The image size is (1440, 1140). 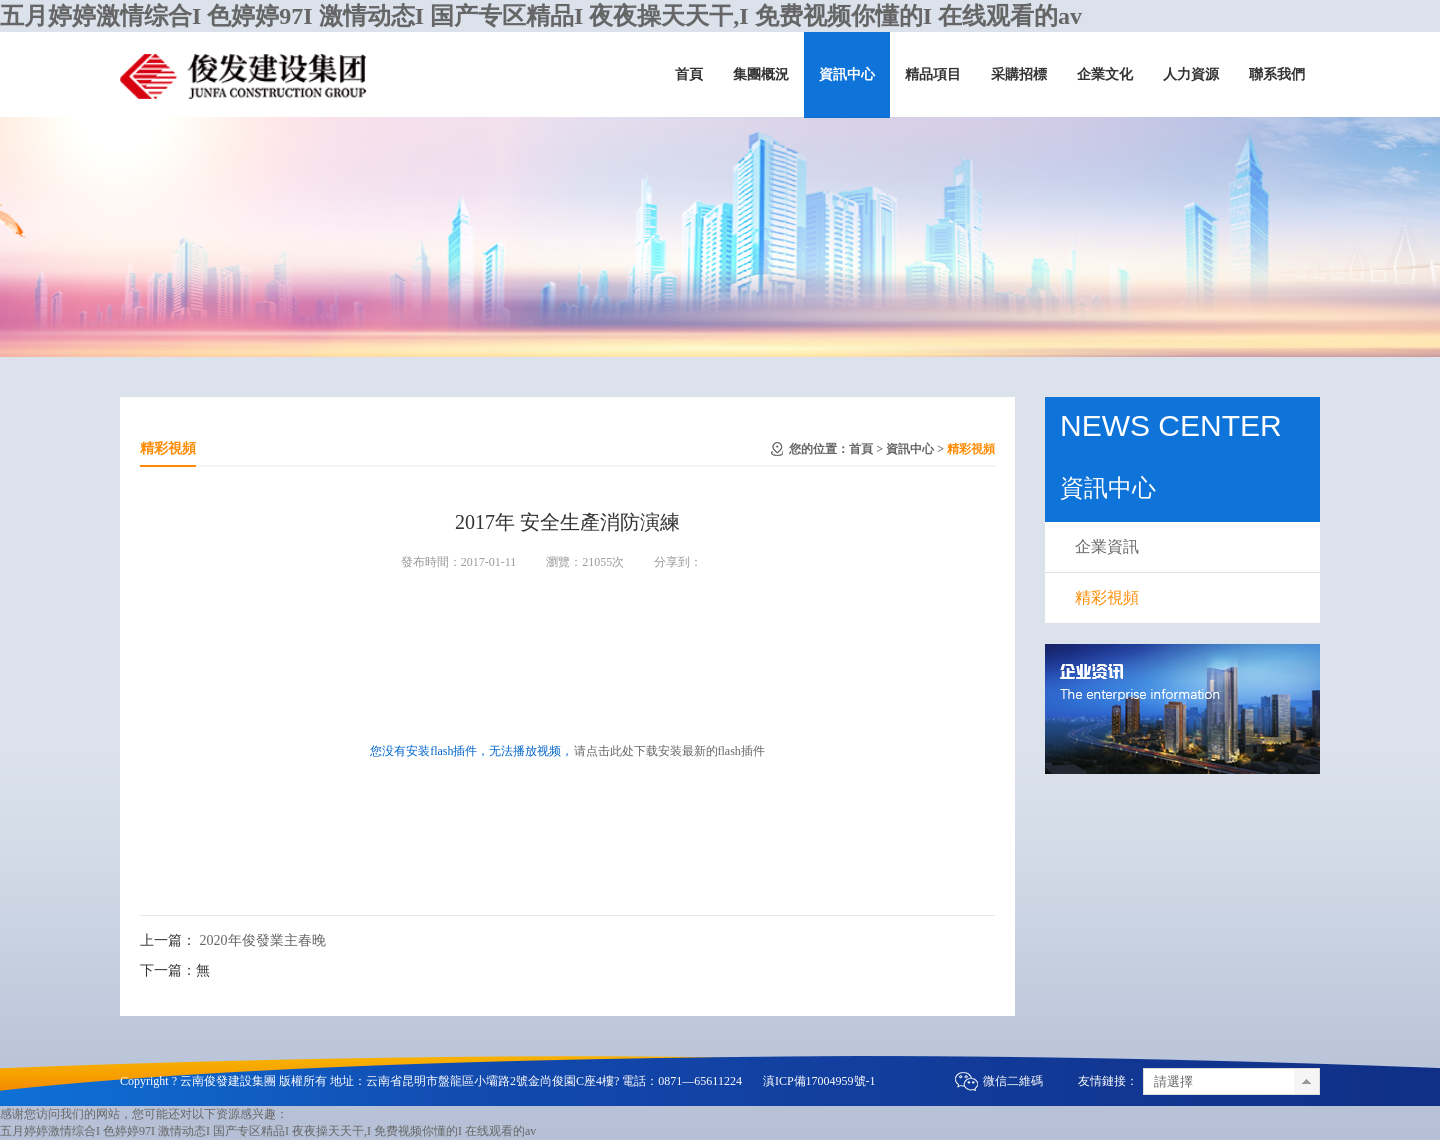 What do you see at coordinates (761, 74) in the screenshot?
I see `集團概況` at bounding box center [761, 74].